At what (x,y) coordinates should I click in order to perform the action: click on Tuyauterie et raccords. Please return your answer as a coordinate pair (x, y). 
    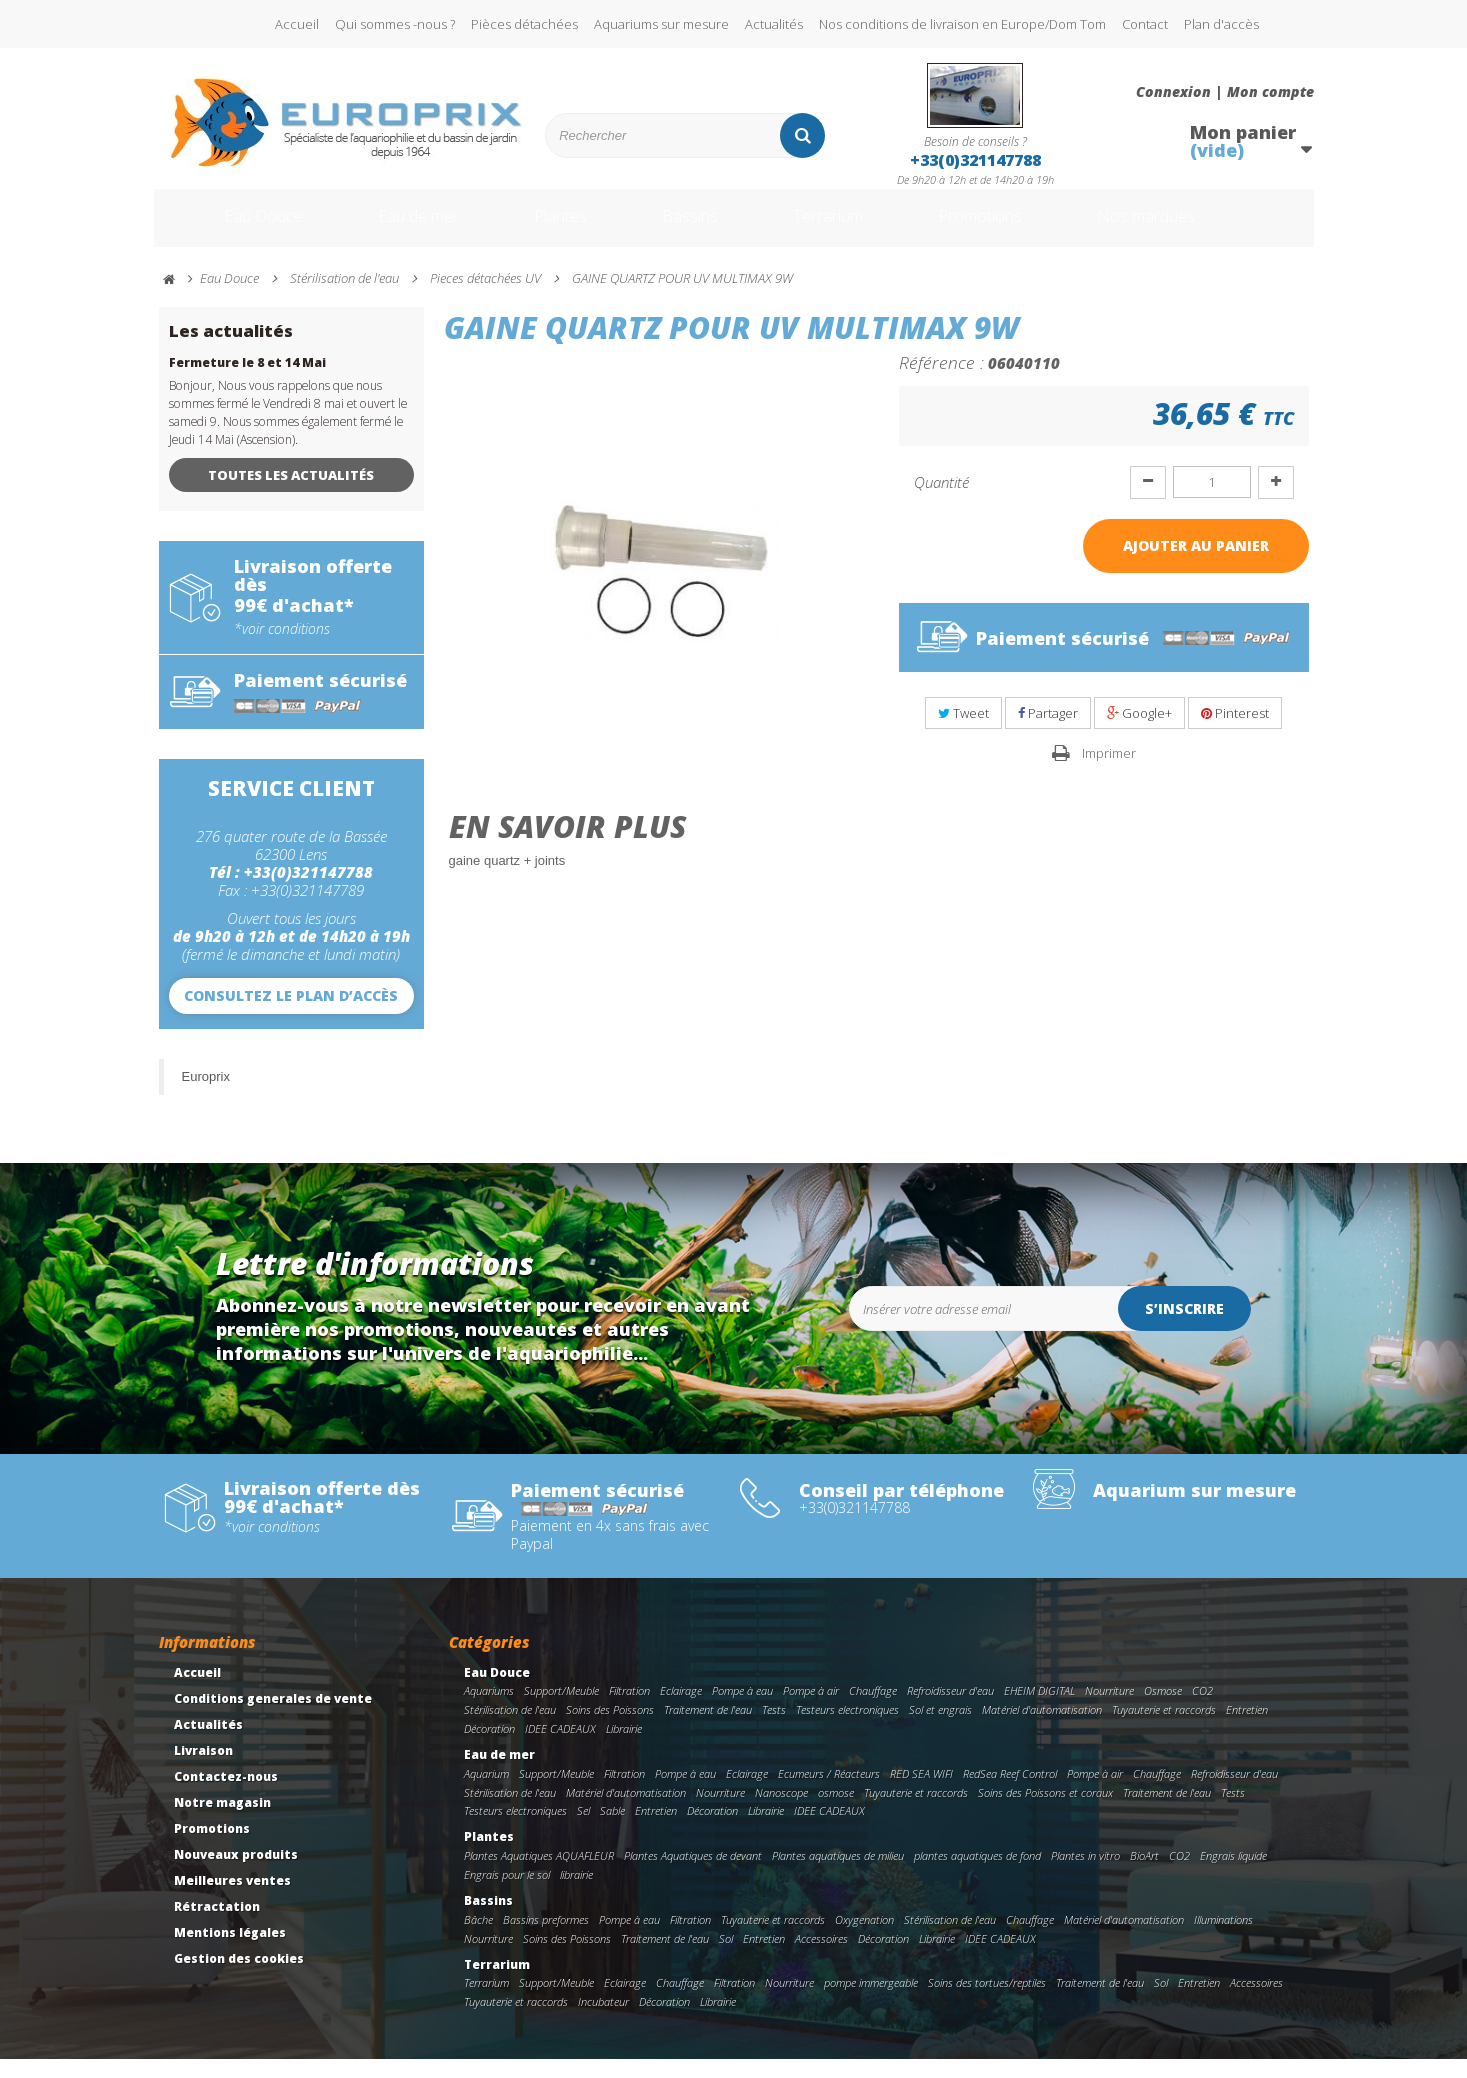
    Looking at the image, I should click on (1164, 1728).